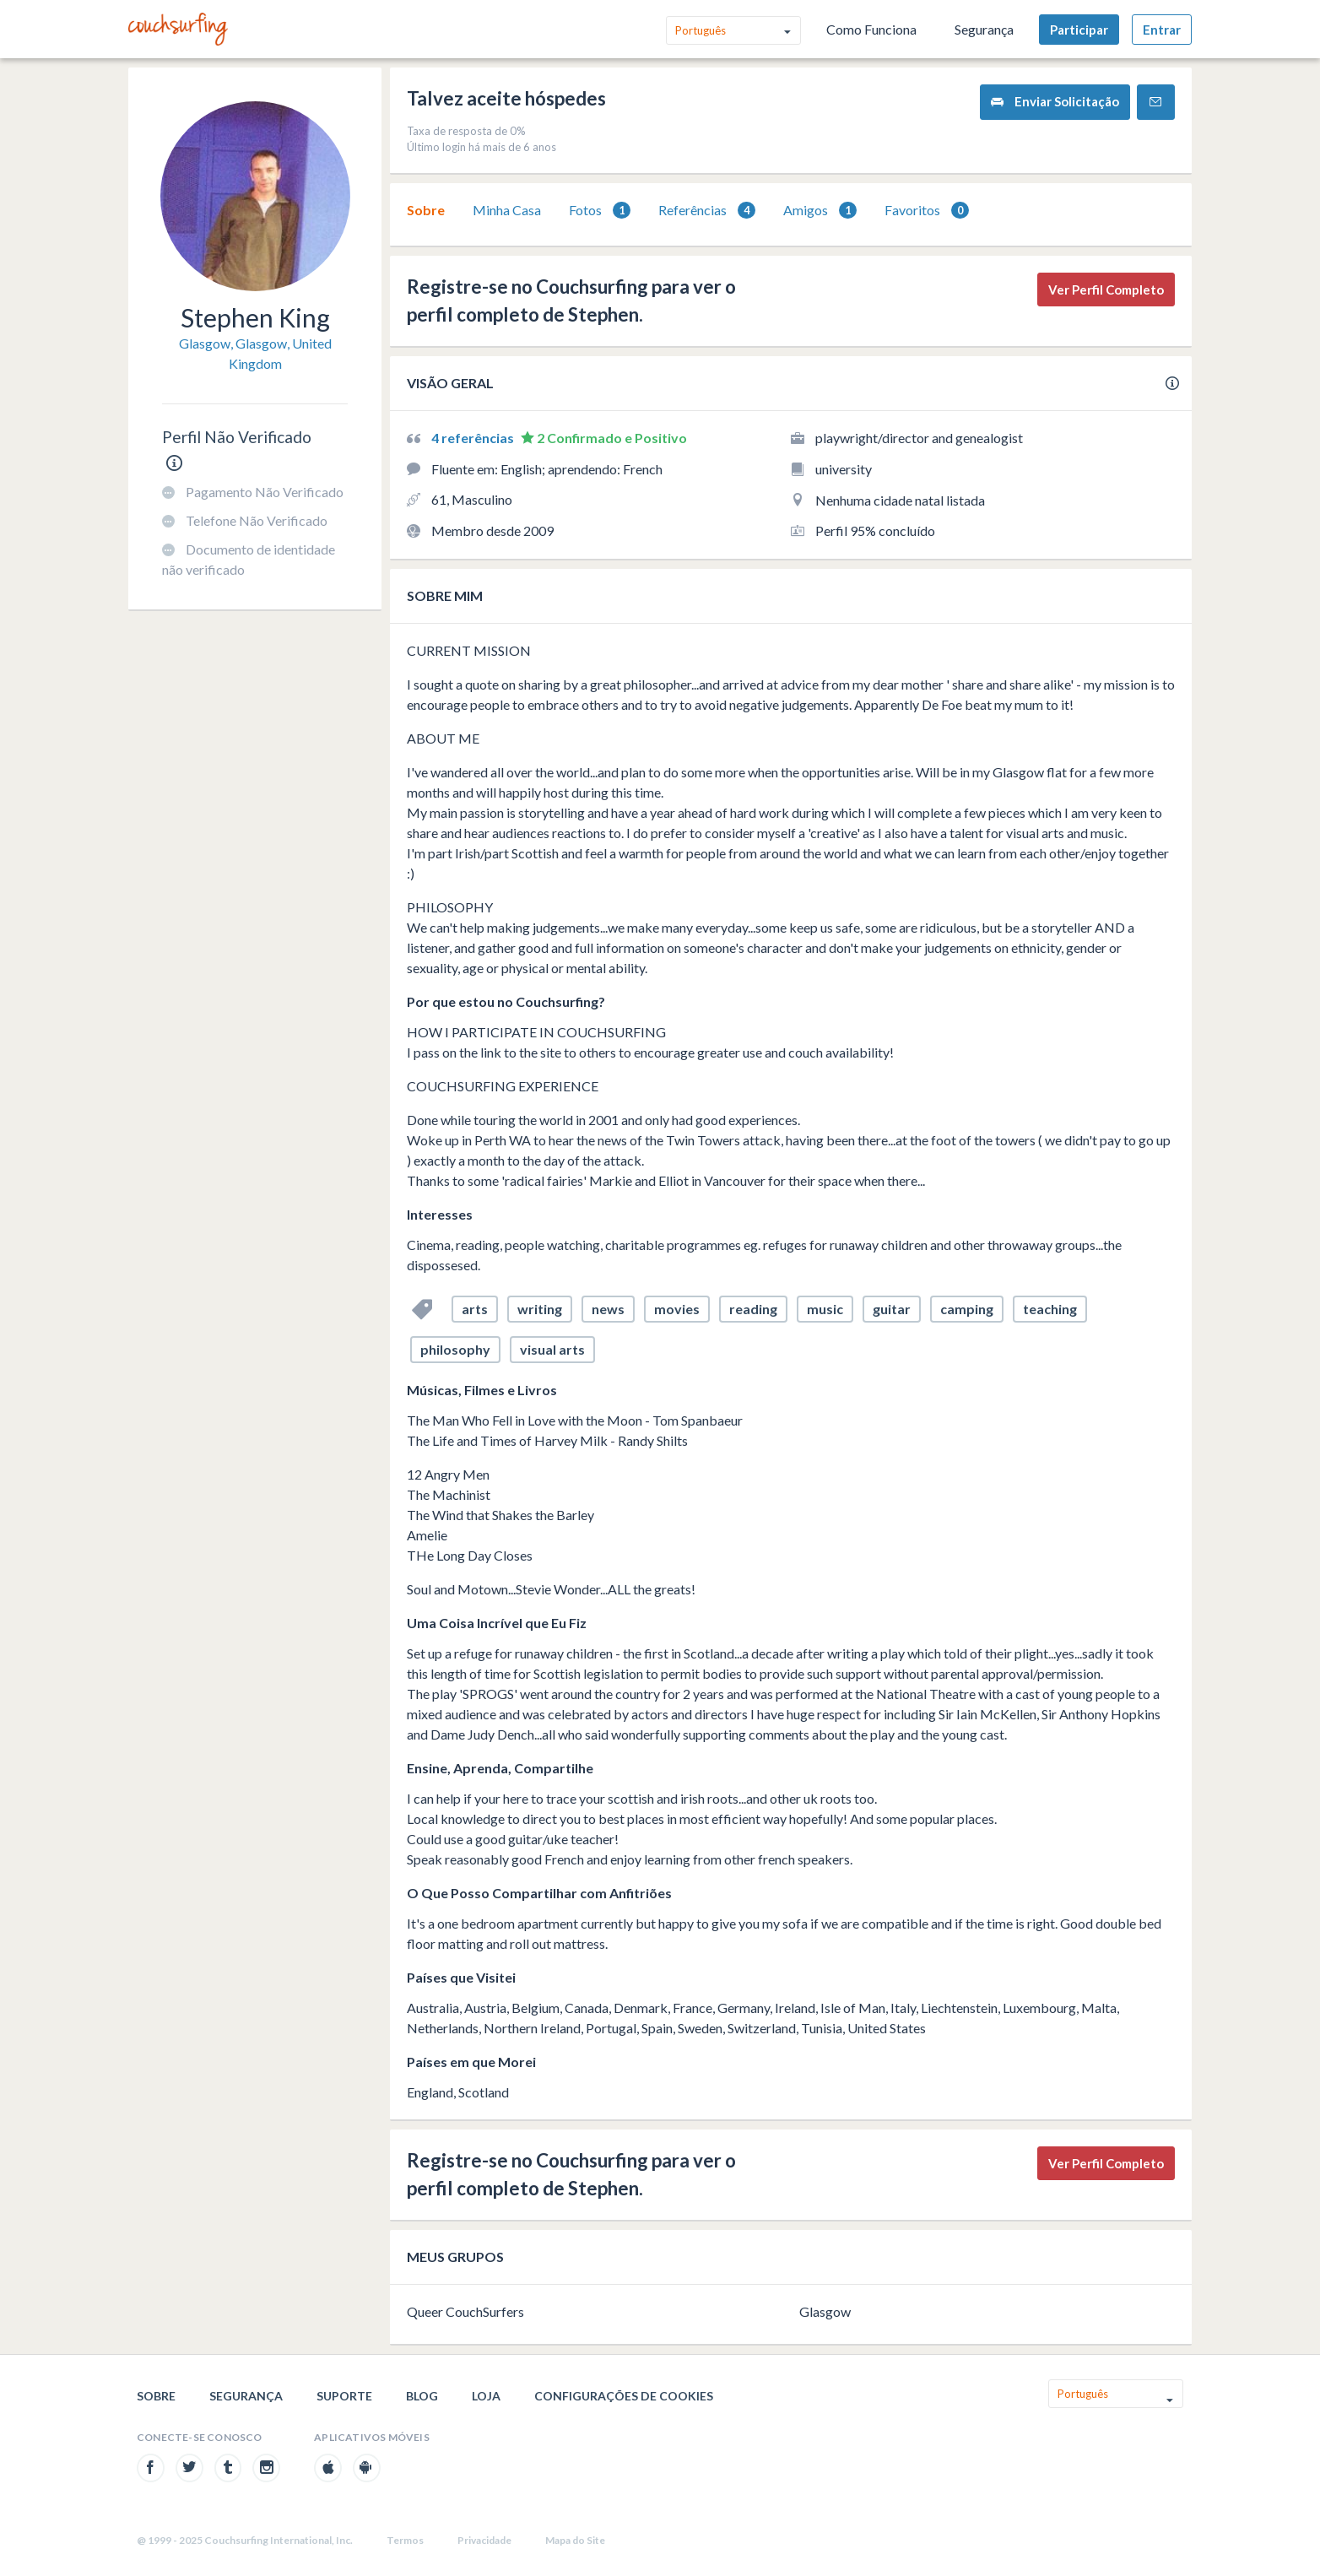 Image resolution: width=1320 pixels, height=2576 pixels. What do you see at coordinates (623, 2396) in the screenshot?
I see `Configurações de cookies` at bounding box center [623, 2396].